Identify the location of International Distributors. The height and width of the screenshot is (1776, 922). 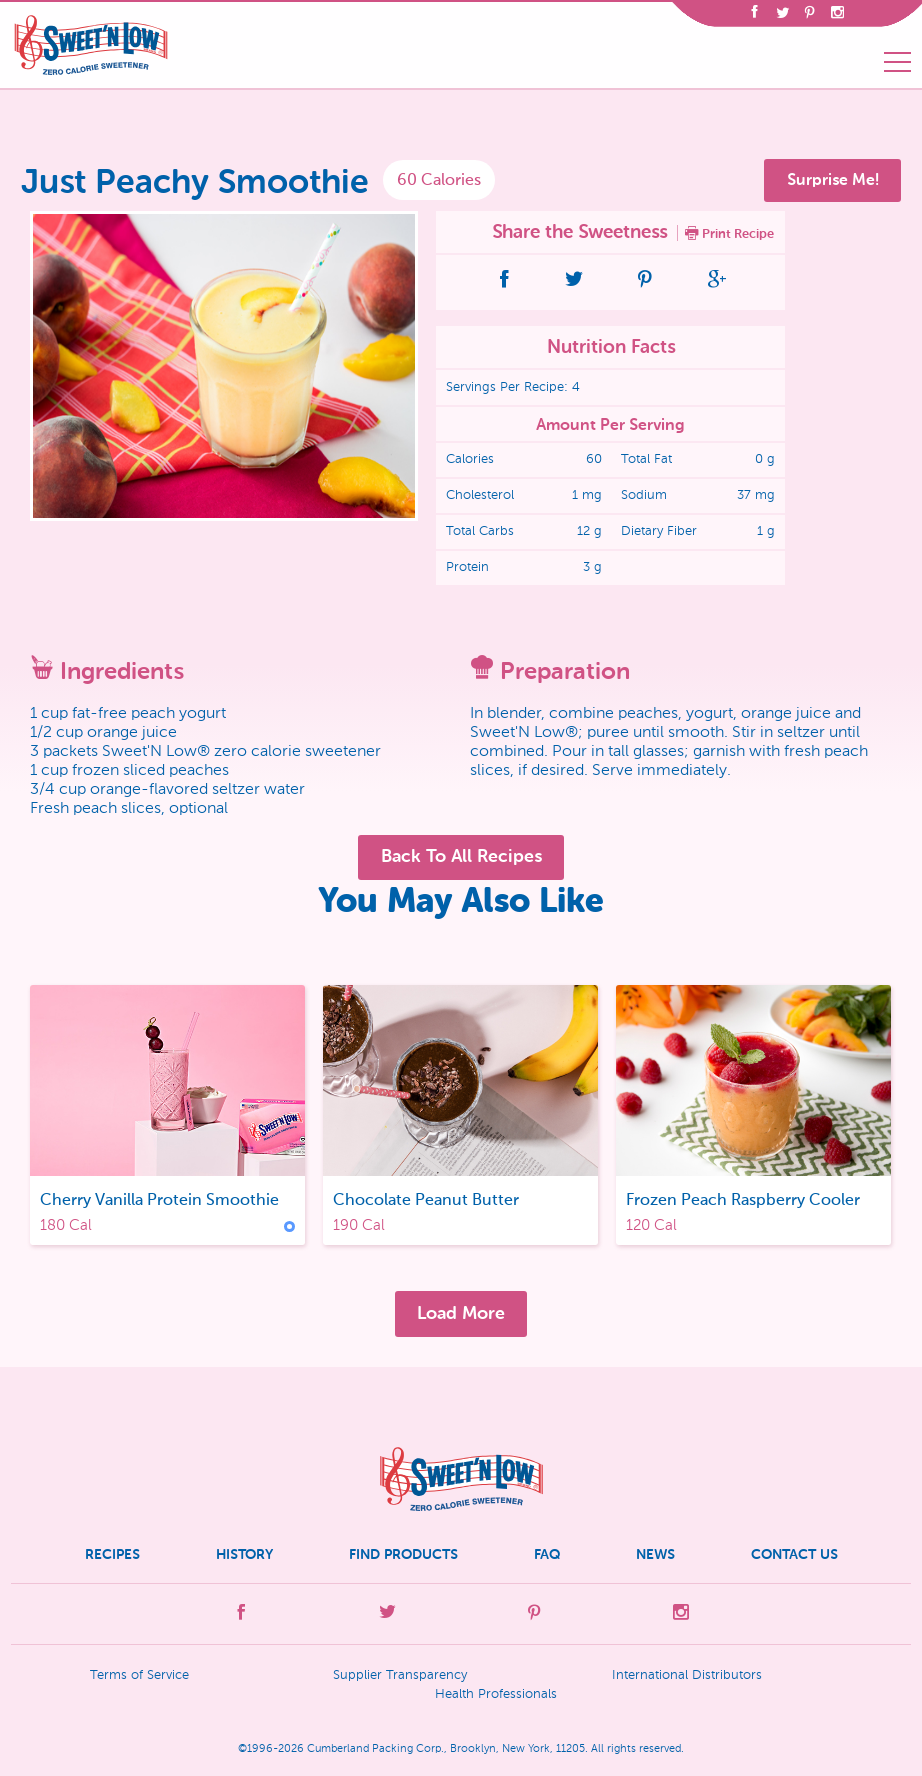
(687, 1675).